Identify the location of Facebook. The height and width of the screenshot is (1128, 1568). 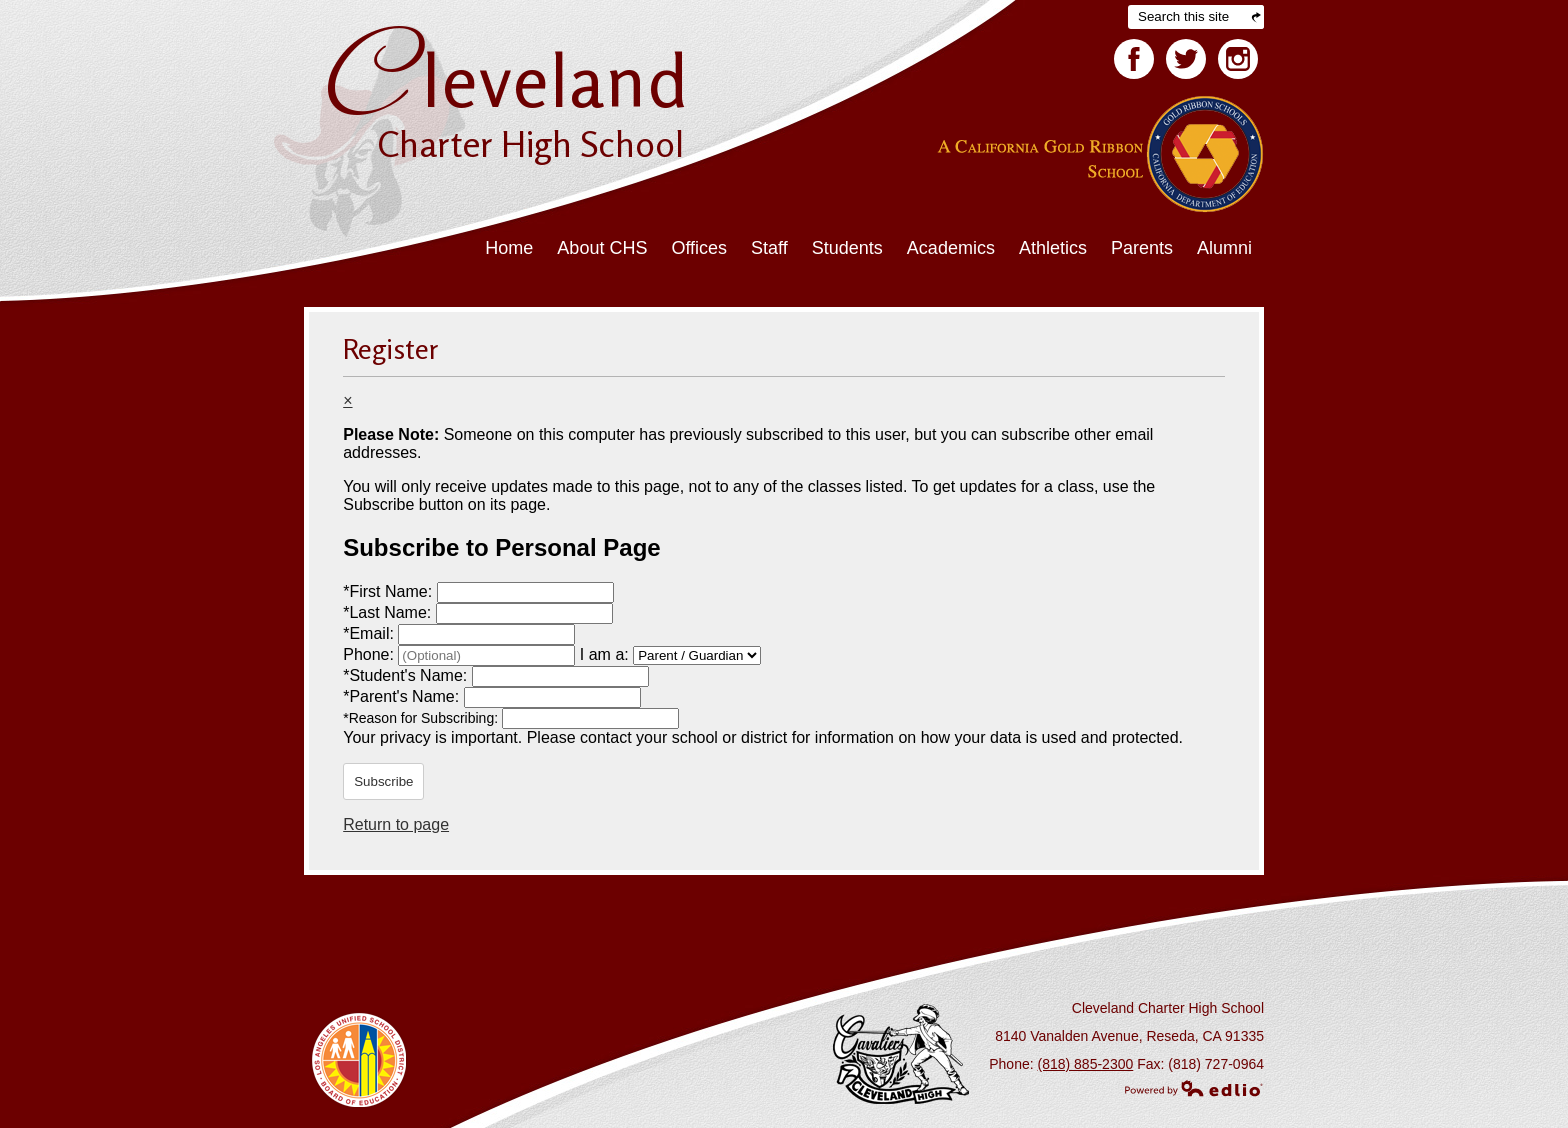
(1134, 63).